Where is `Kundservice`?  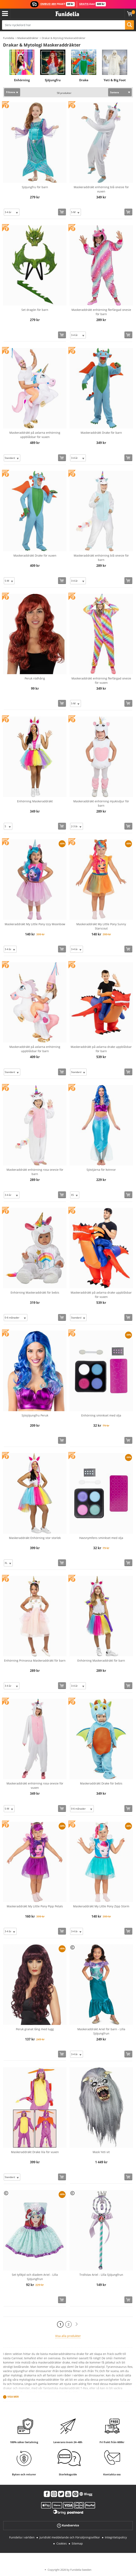 Kundservice is located at coordinates (68, 2525).